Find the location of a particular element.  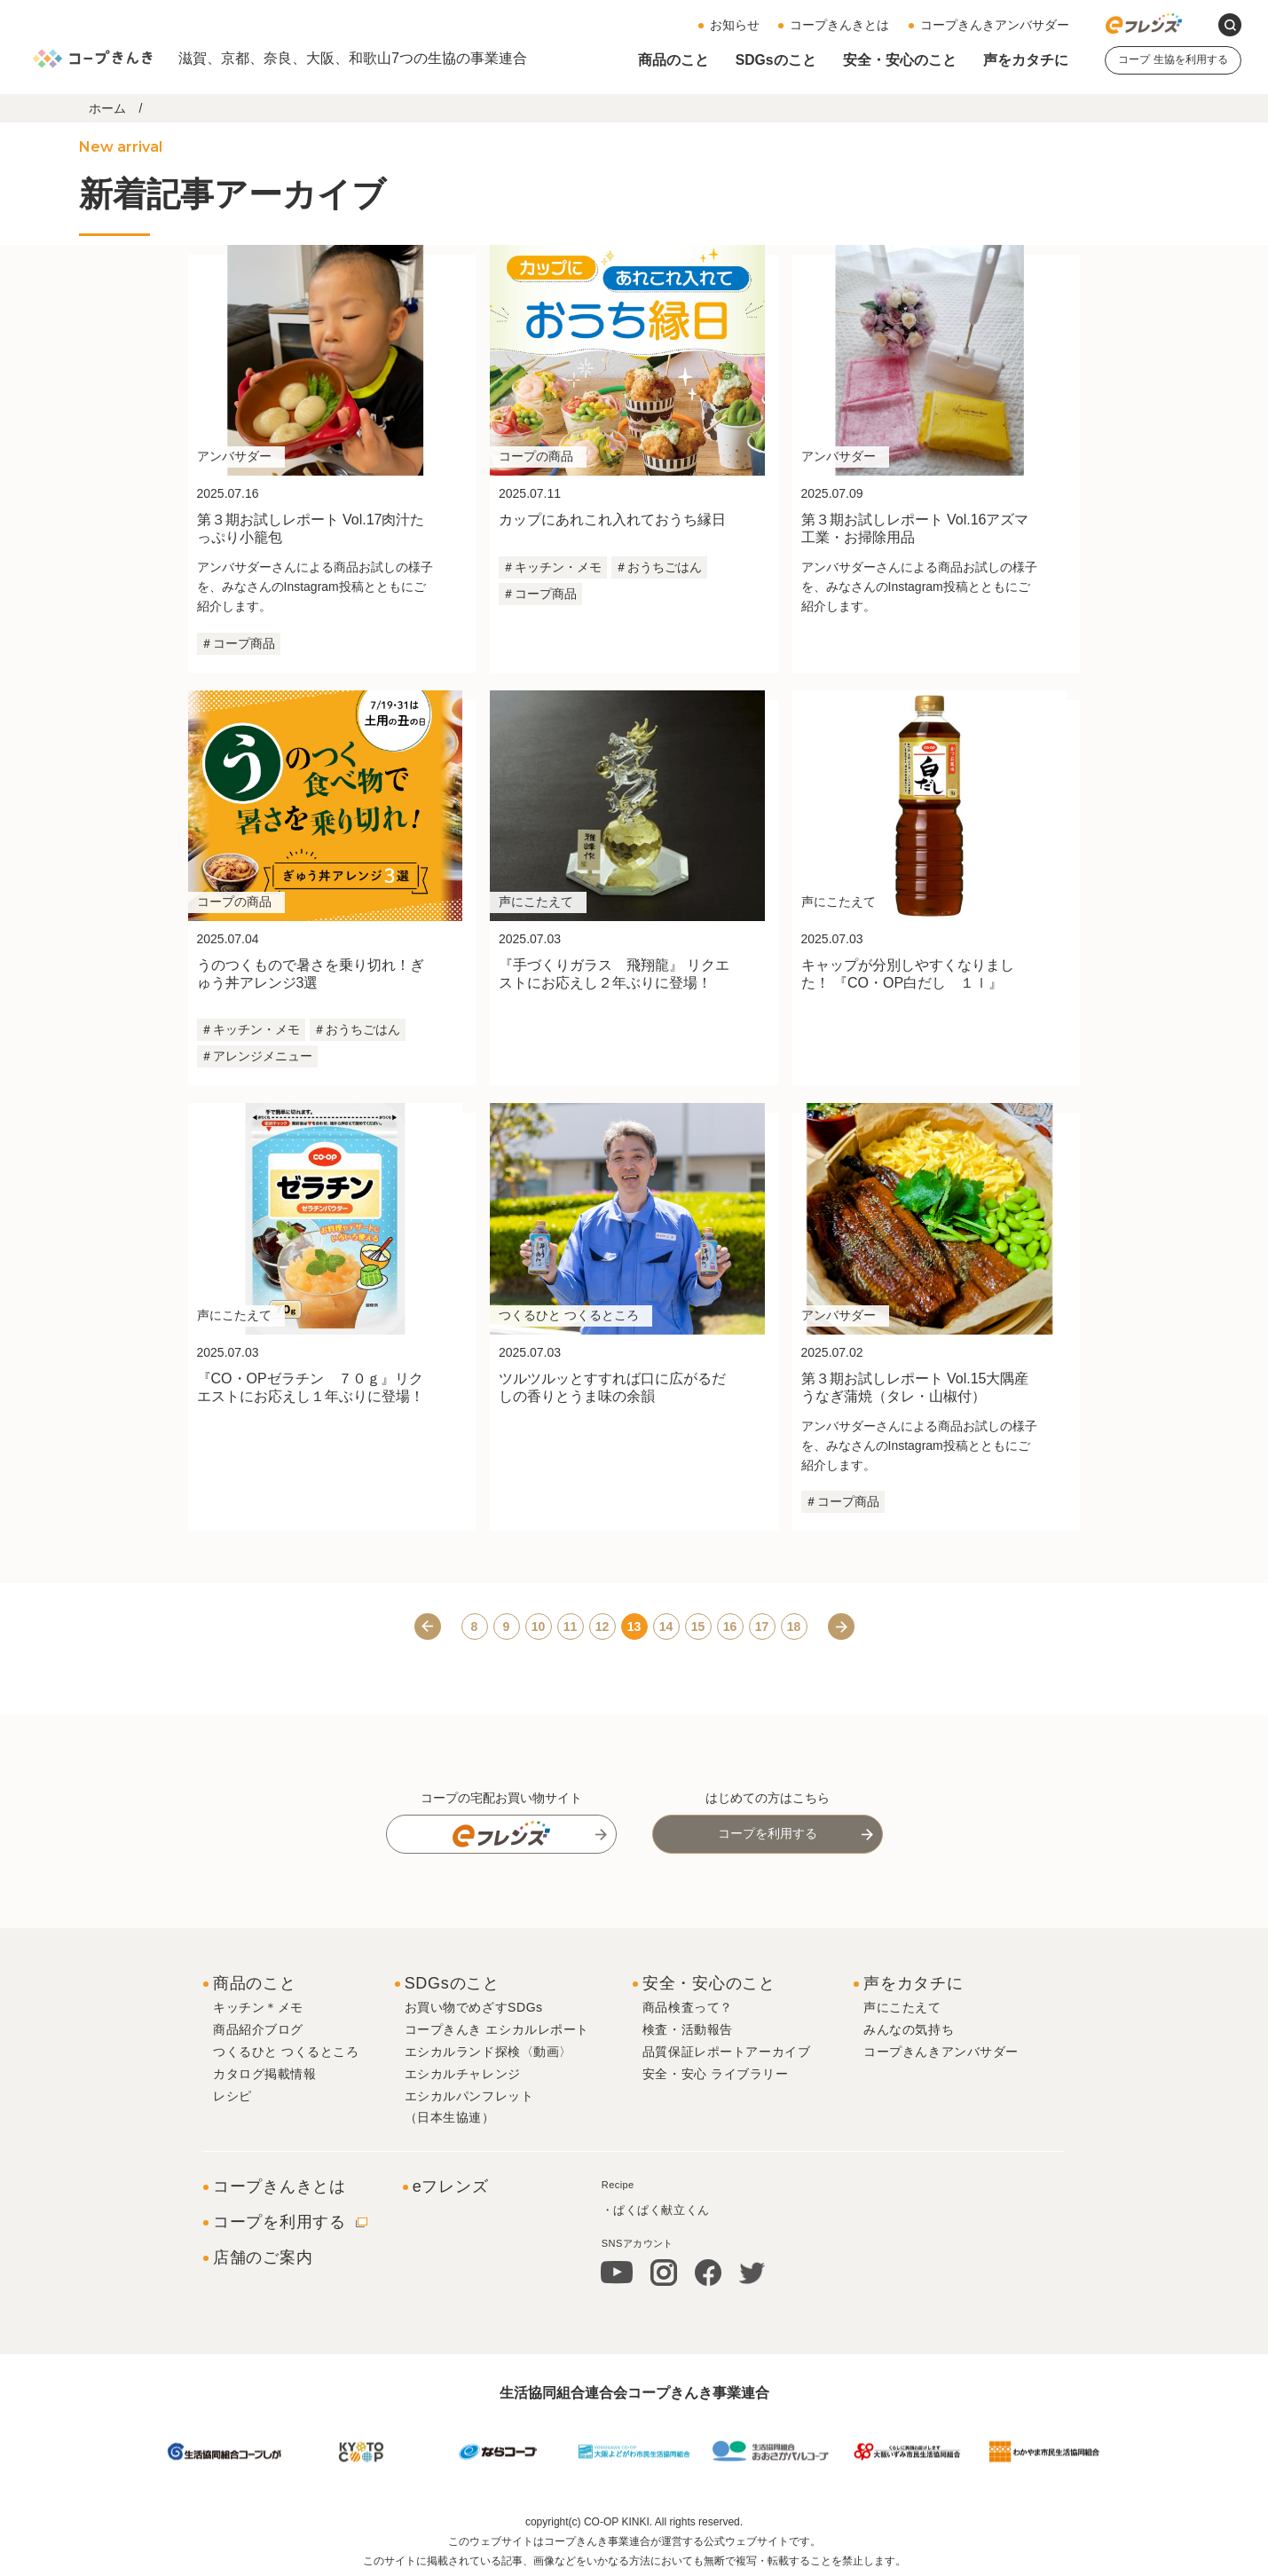

安全・安心 ライブラリー is located at coordinates (715, 2072).